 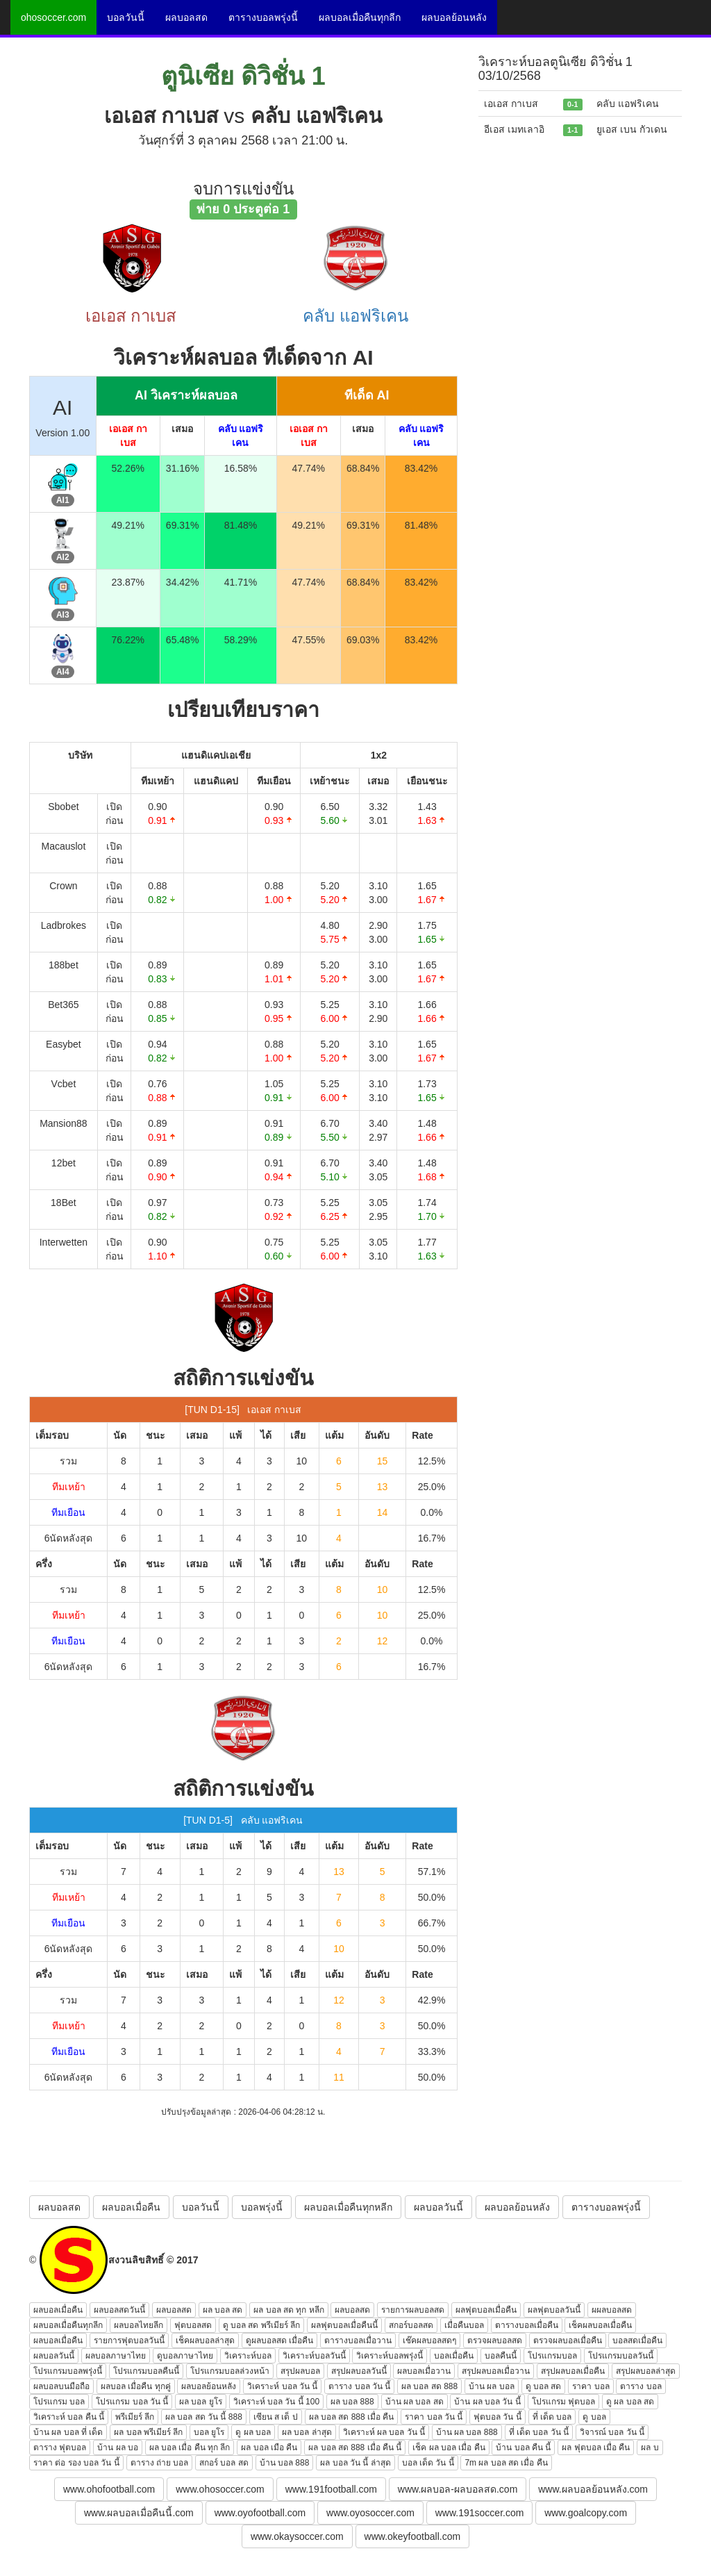 What do you see at coordinates (637, 2340) in the screenshot?
I see `บอลสดเมื่อคืน` at bounding box center [637, 2340].